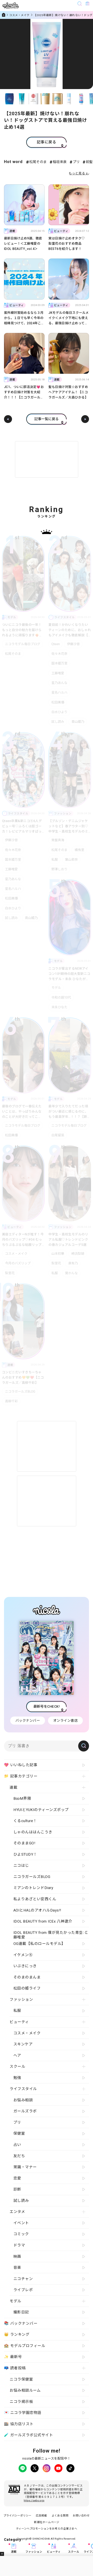 The width and height of the screenshot is (93, 2576). Describe the element at coordinates (41, 2517) in the screenshot. I see `広告掲載` at that location.